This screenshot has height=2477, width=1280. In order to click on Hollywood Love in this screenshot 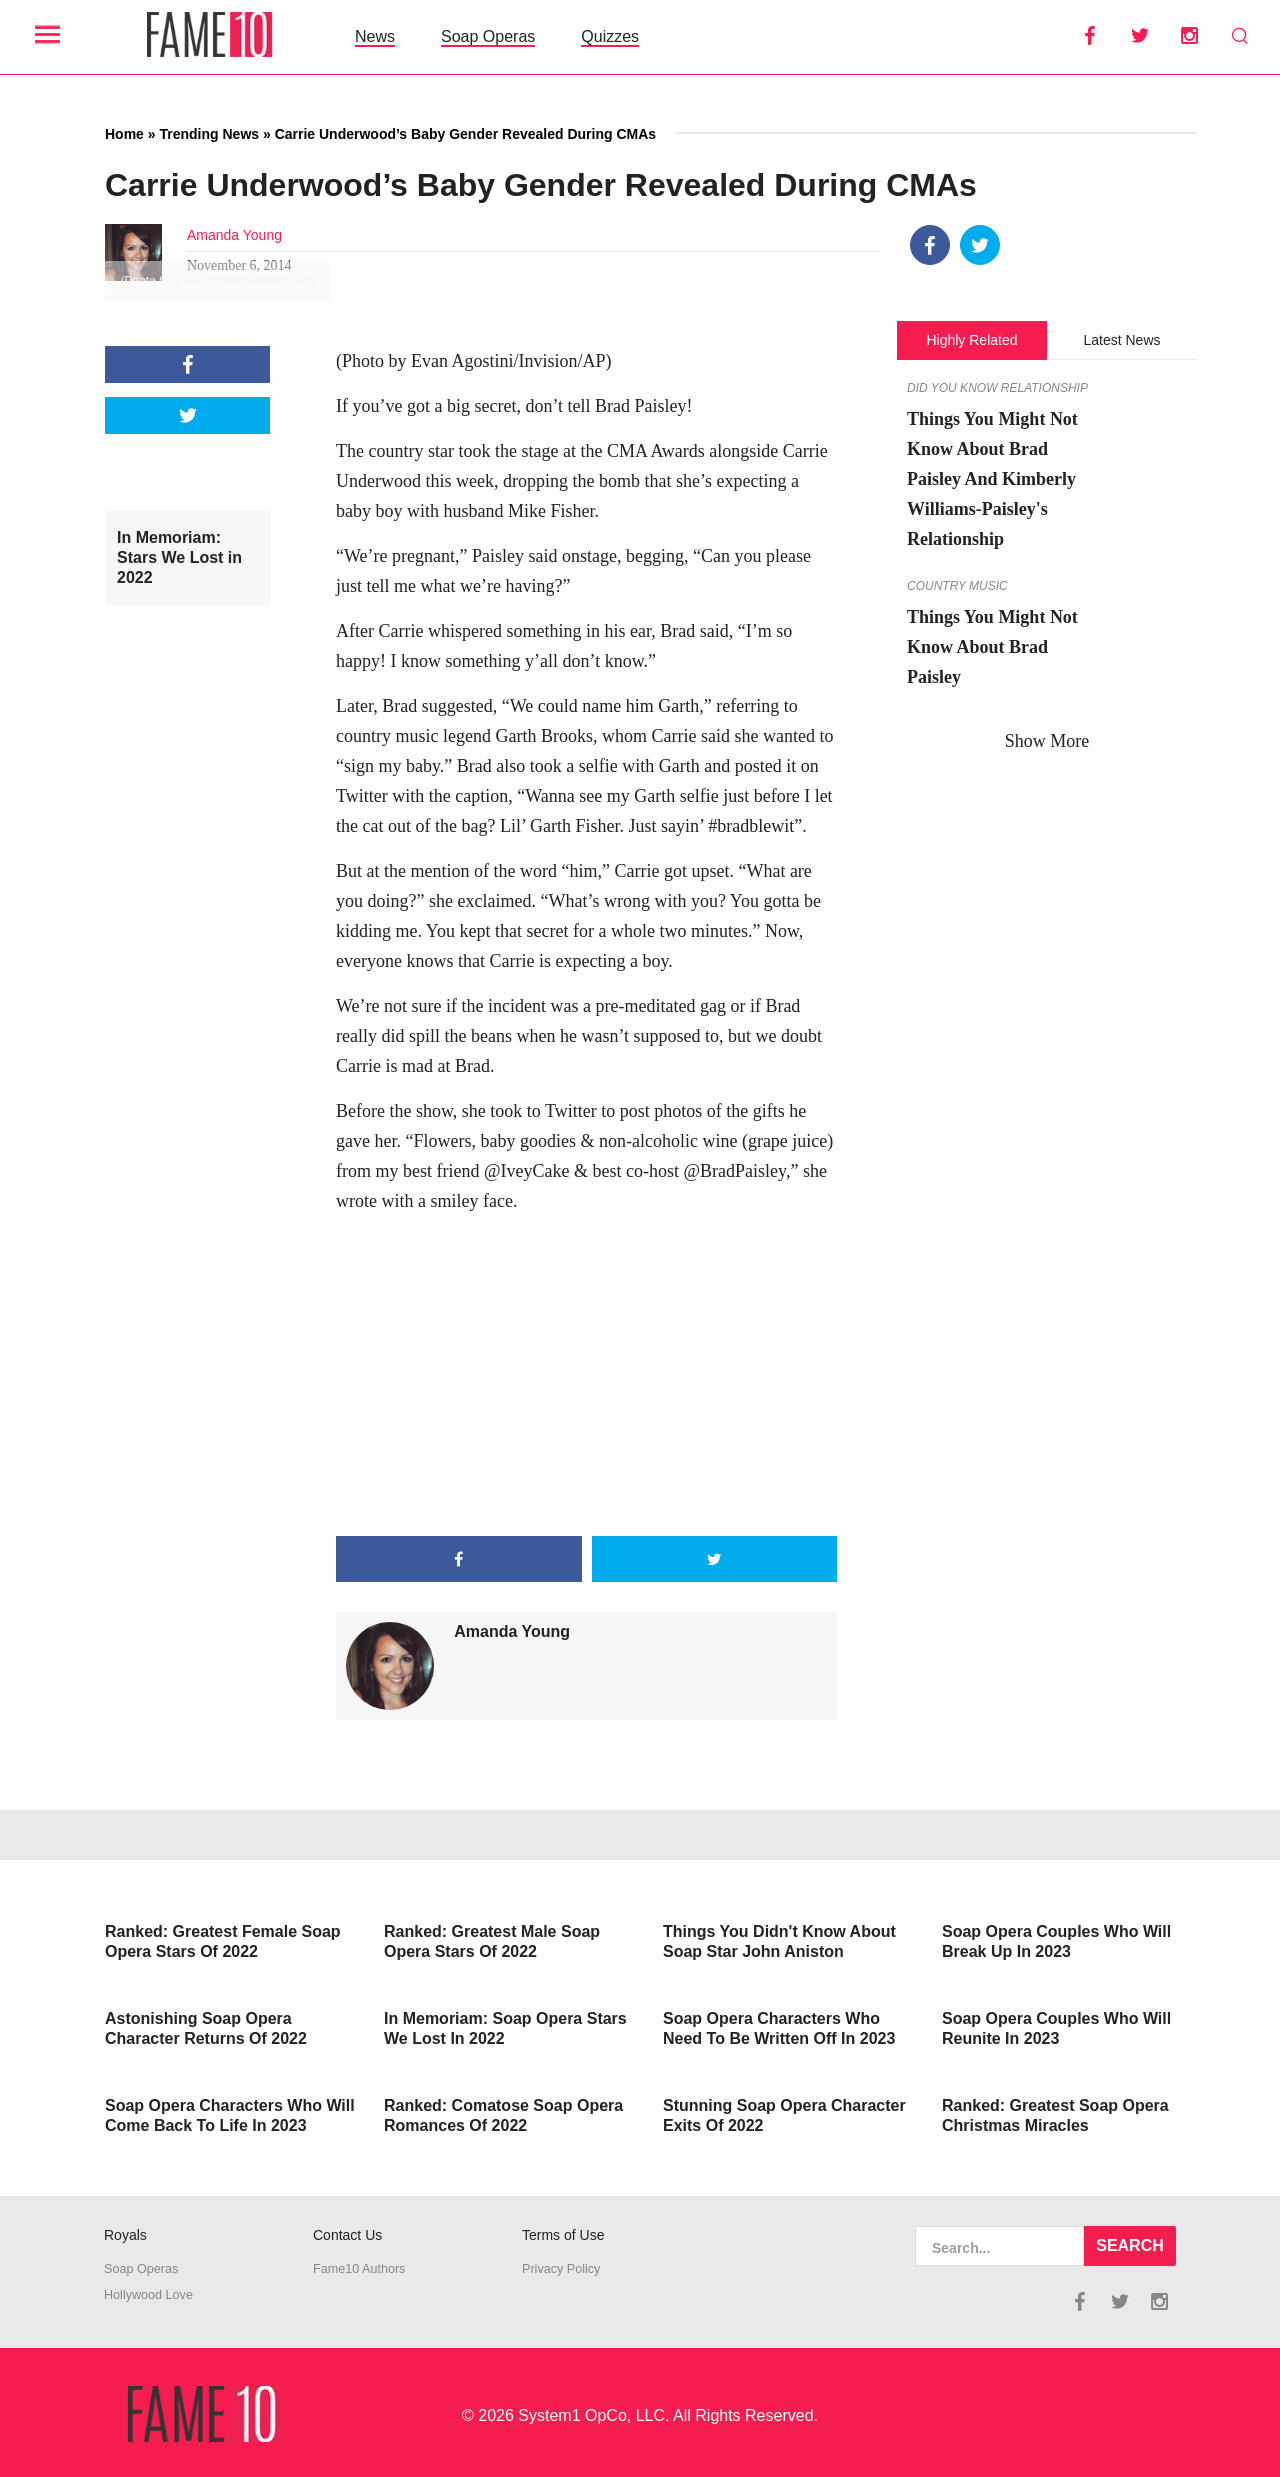, I will do `click(148, 2295)`.